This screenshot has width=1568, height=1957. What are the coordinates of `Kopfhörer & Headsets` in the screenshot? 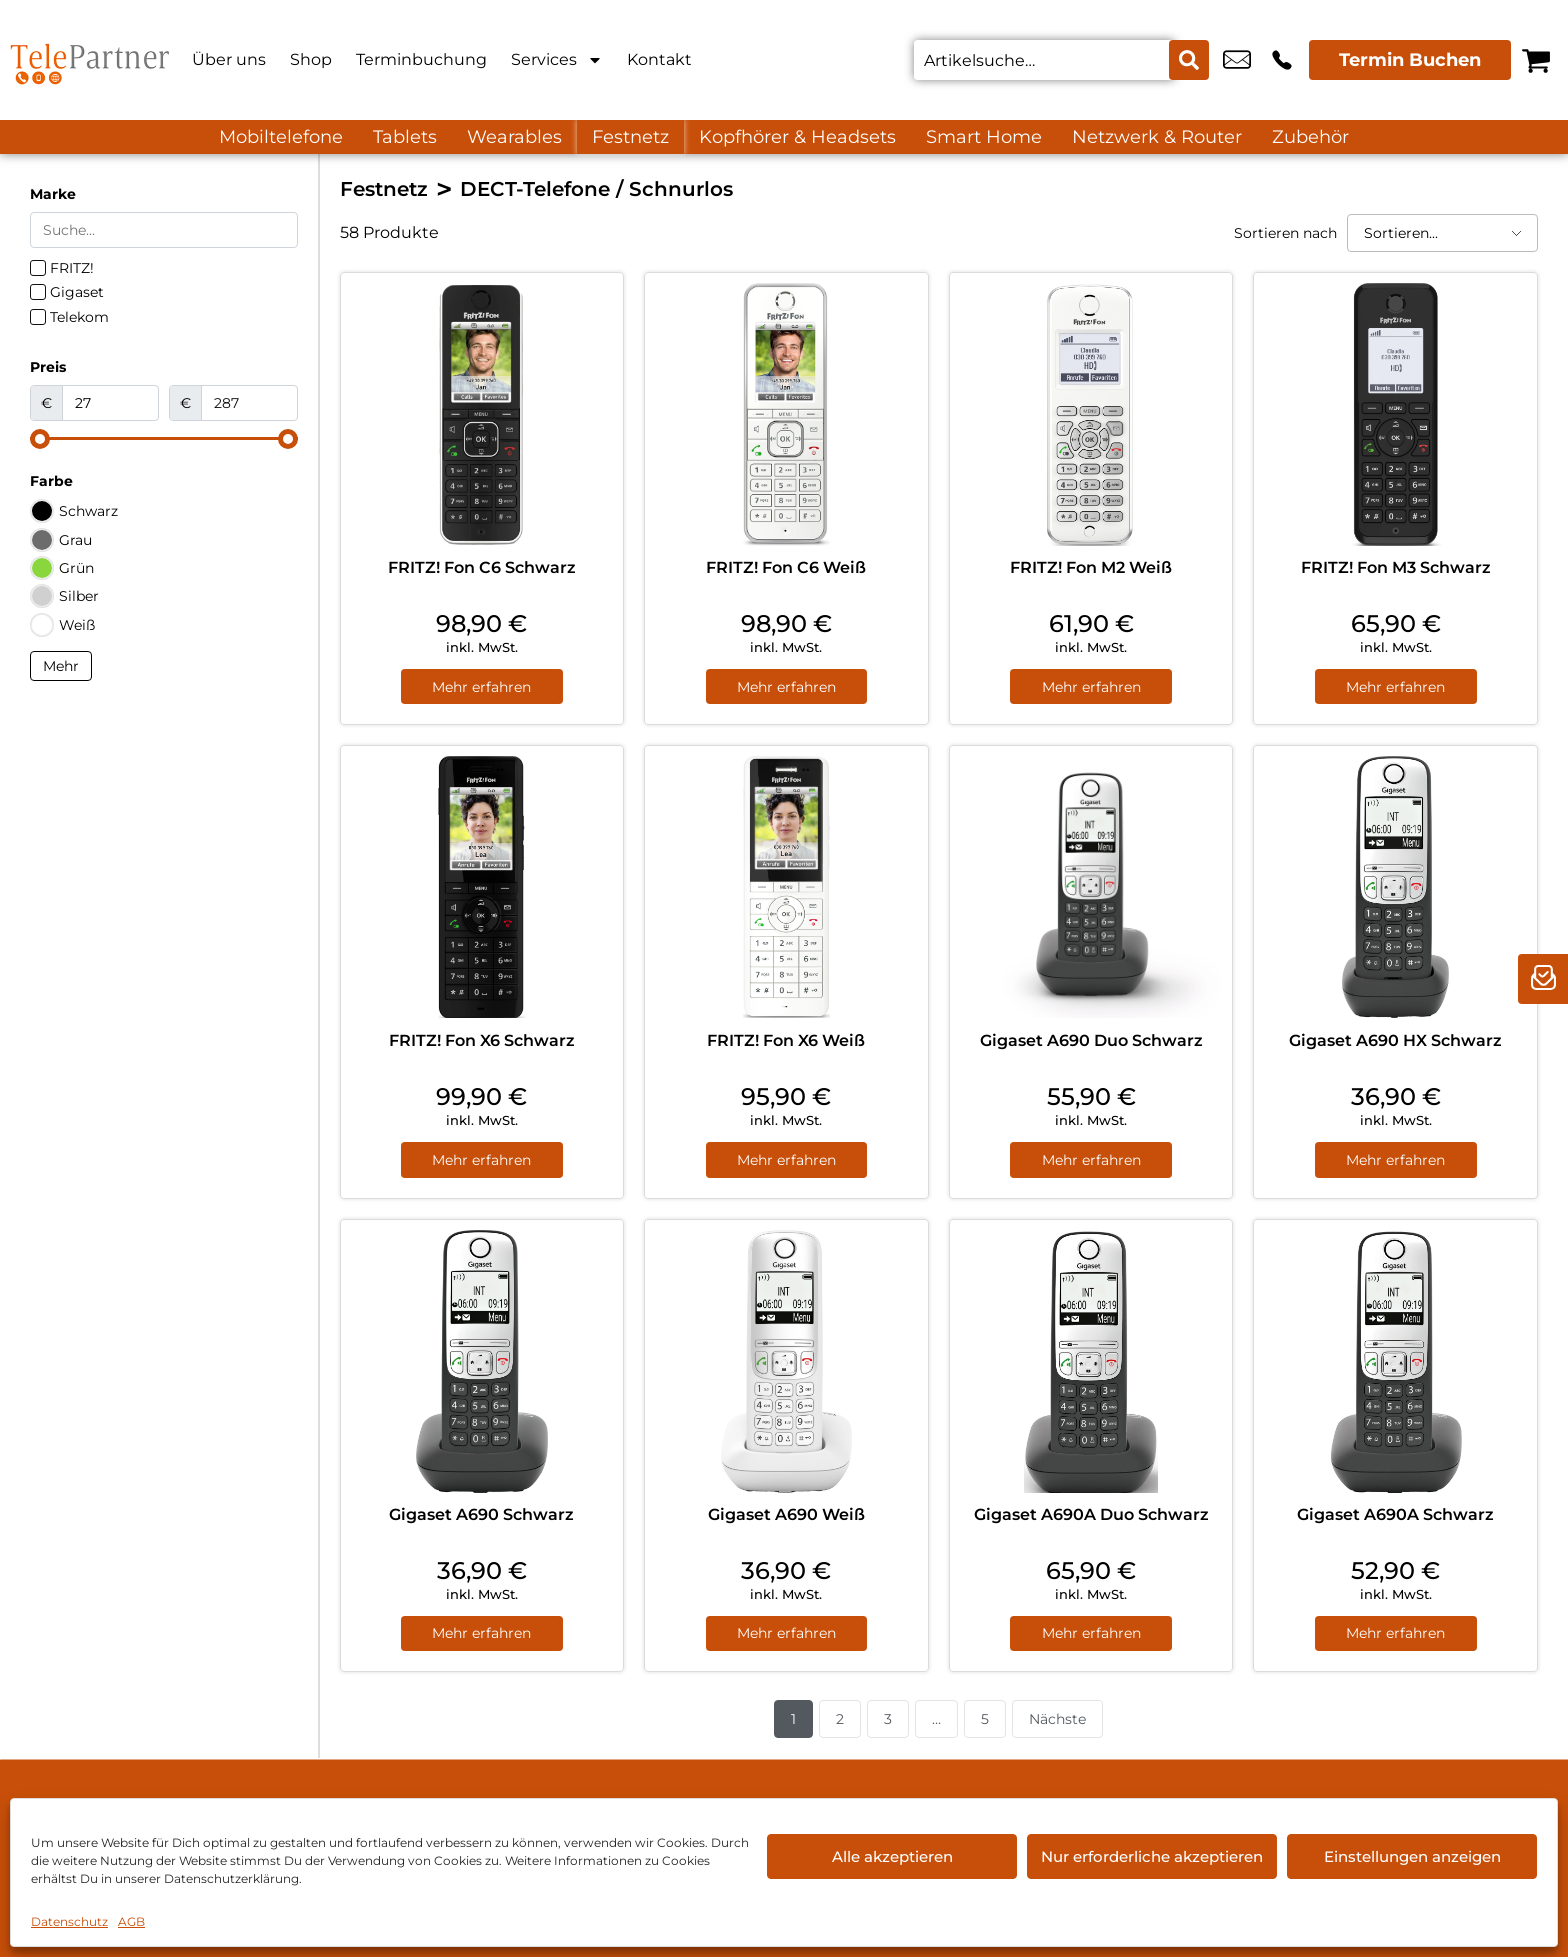 It's located at (797, 137).